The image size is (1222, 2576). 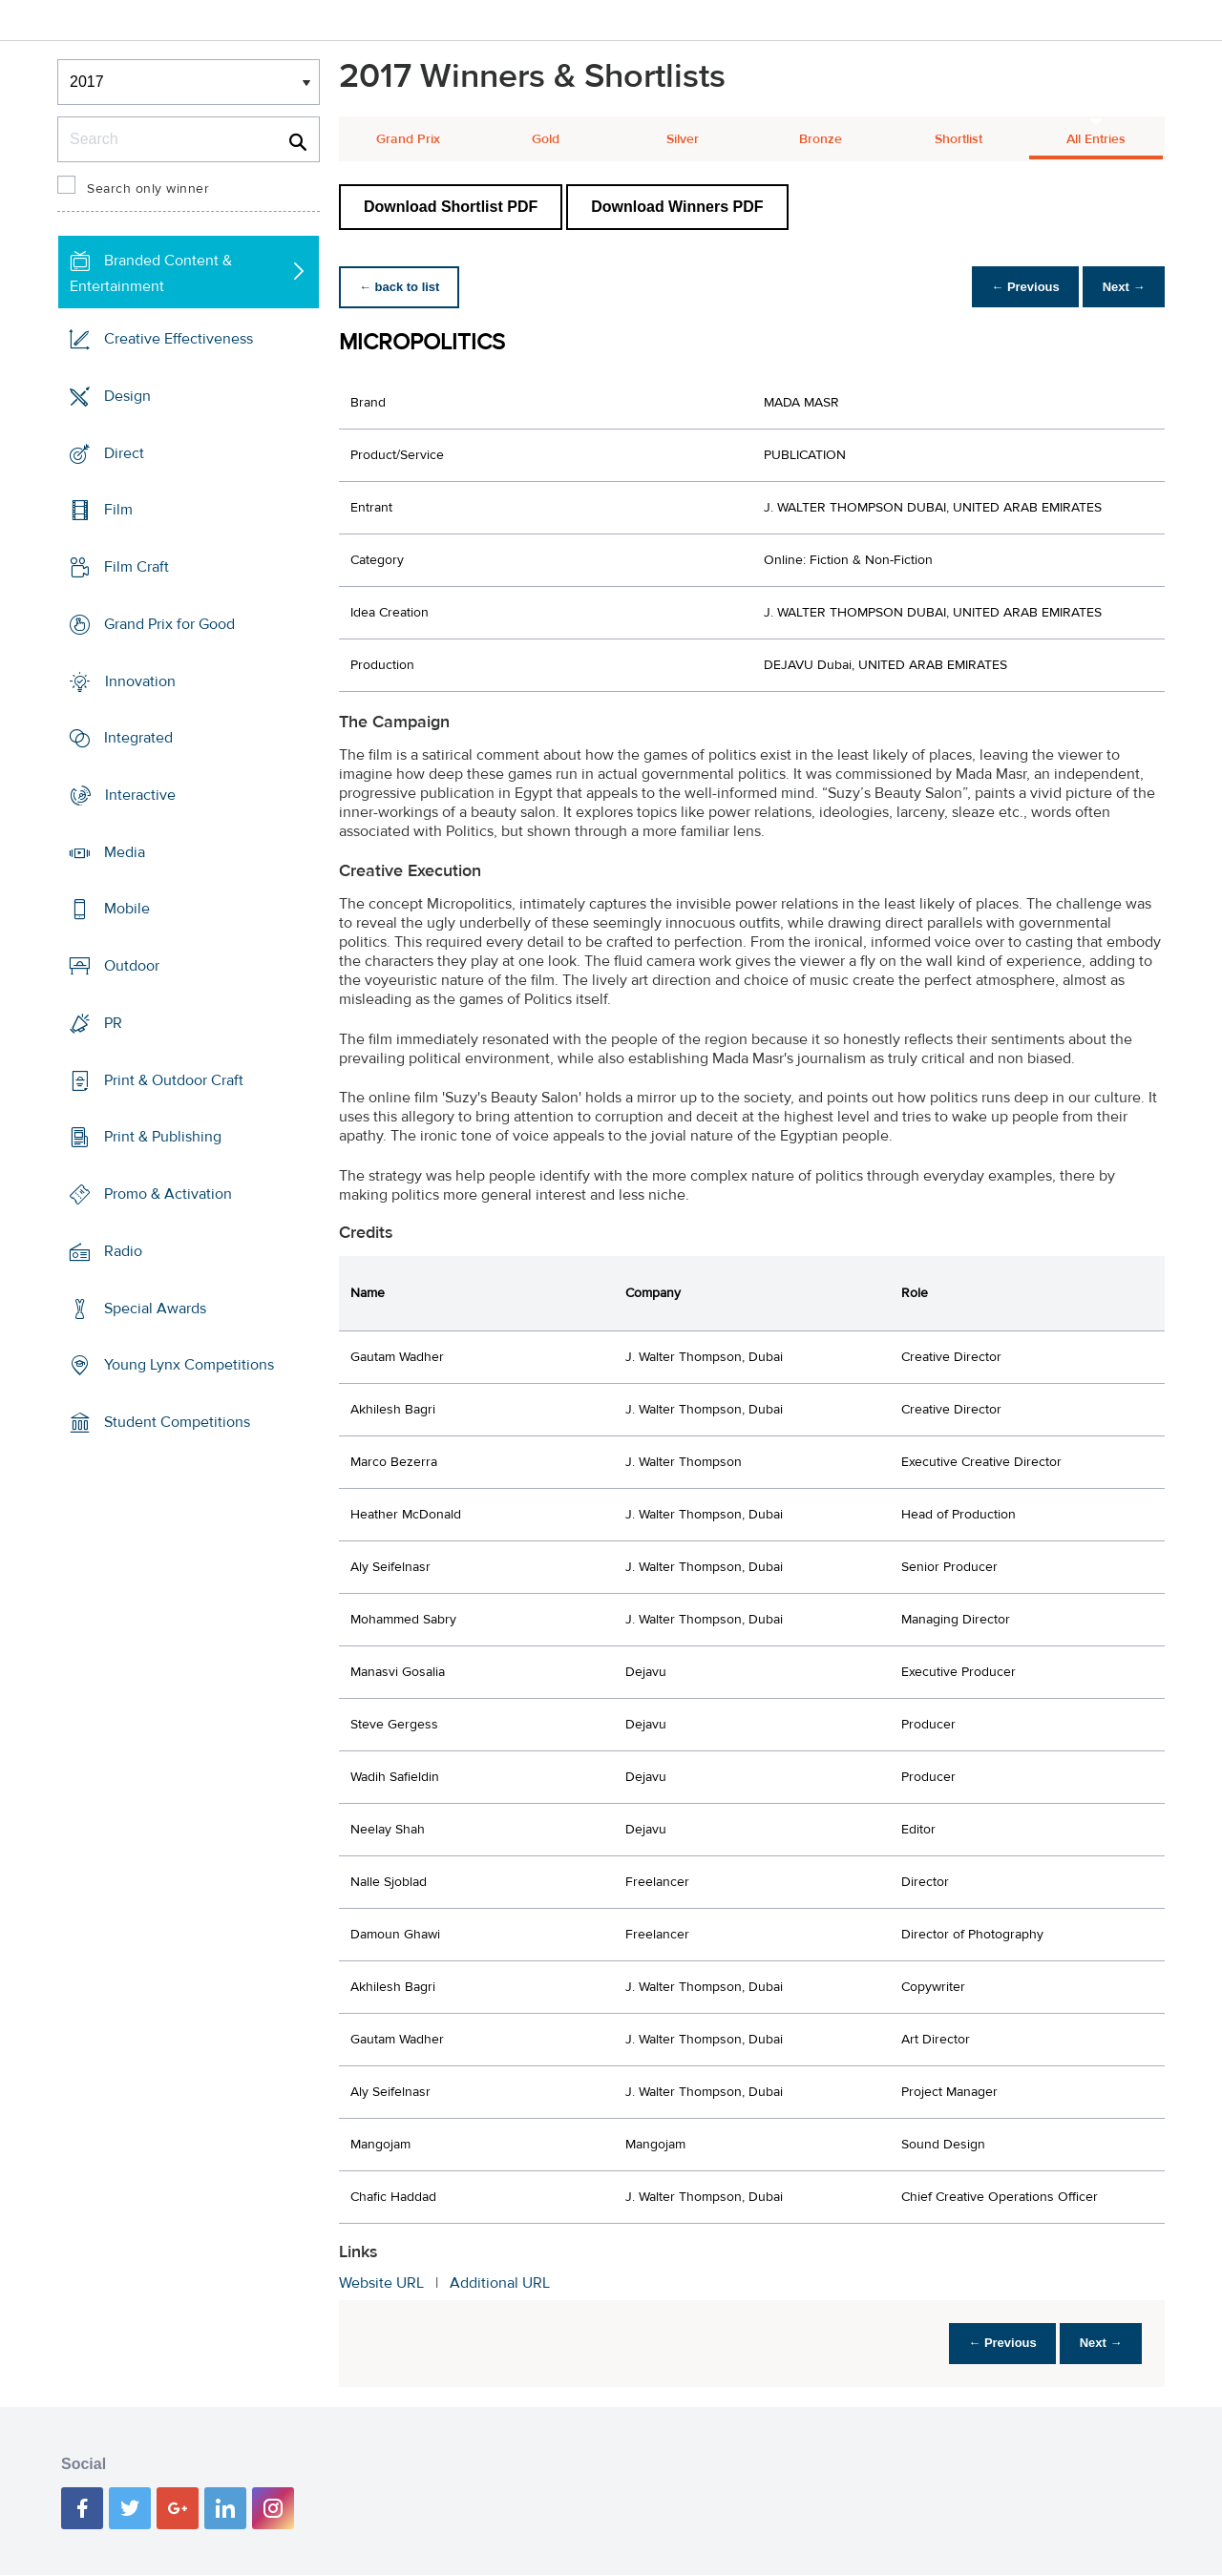 I want to click on ← back to list, so click(x=402, y=287).